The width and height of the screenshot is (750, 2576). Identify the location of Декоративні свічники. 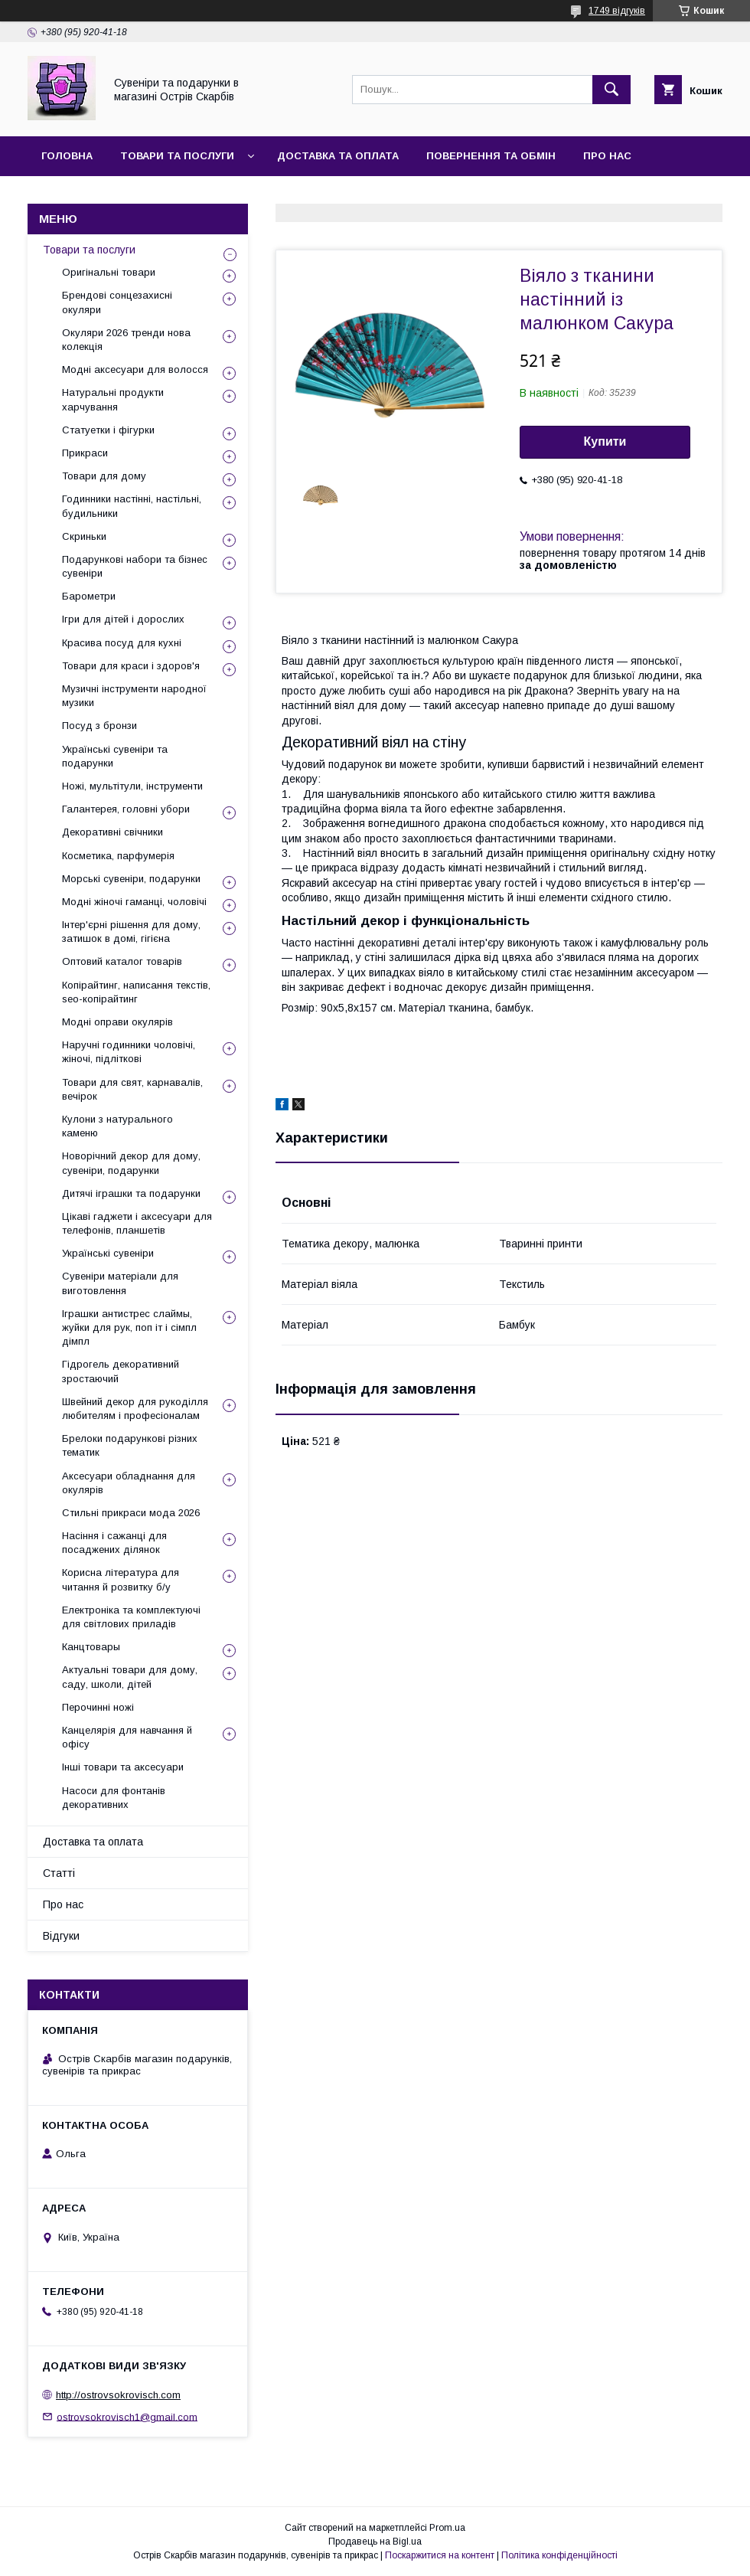
(112, 832).